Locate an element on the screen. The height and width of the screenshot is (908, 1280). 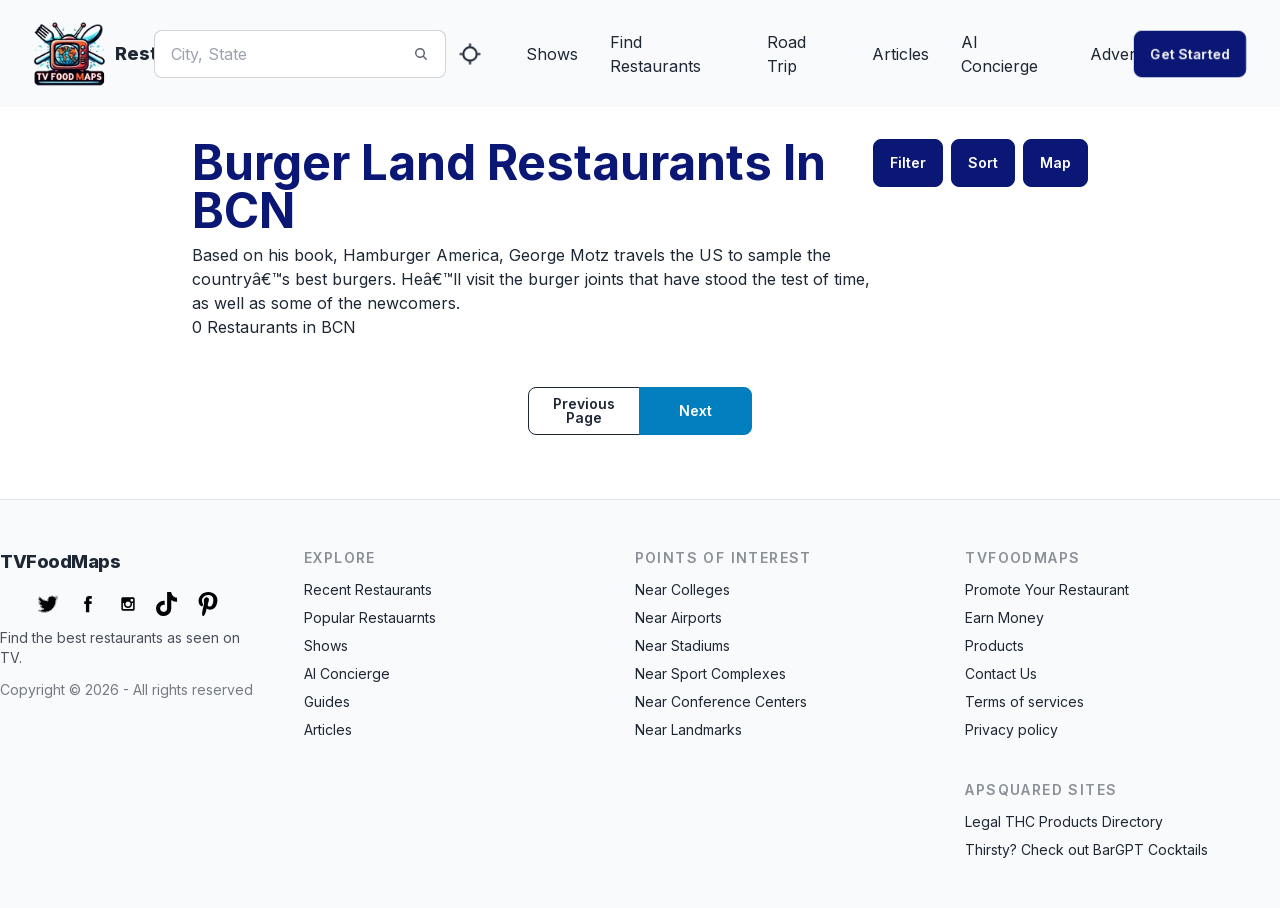
Privacy policy is located at coordinates (1011, 729).